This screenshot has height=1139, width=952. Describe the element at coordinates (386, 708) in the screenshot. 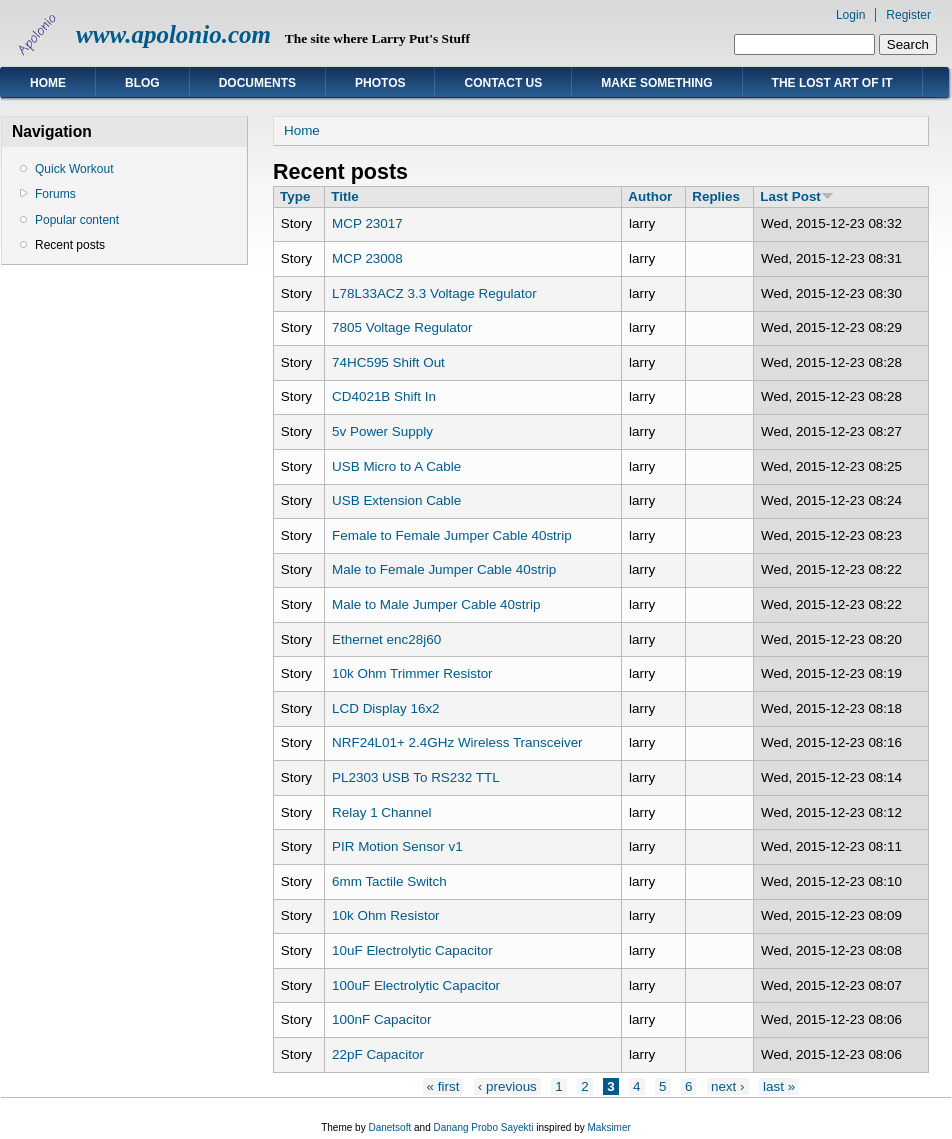

I see `LCD Display 16x2` at that location.